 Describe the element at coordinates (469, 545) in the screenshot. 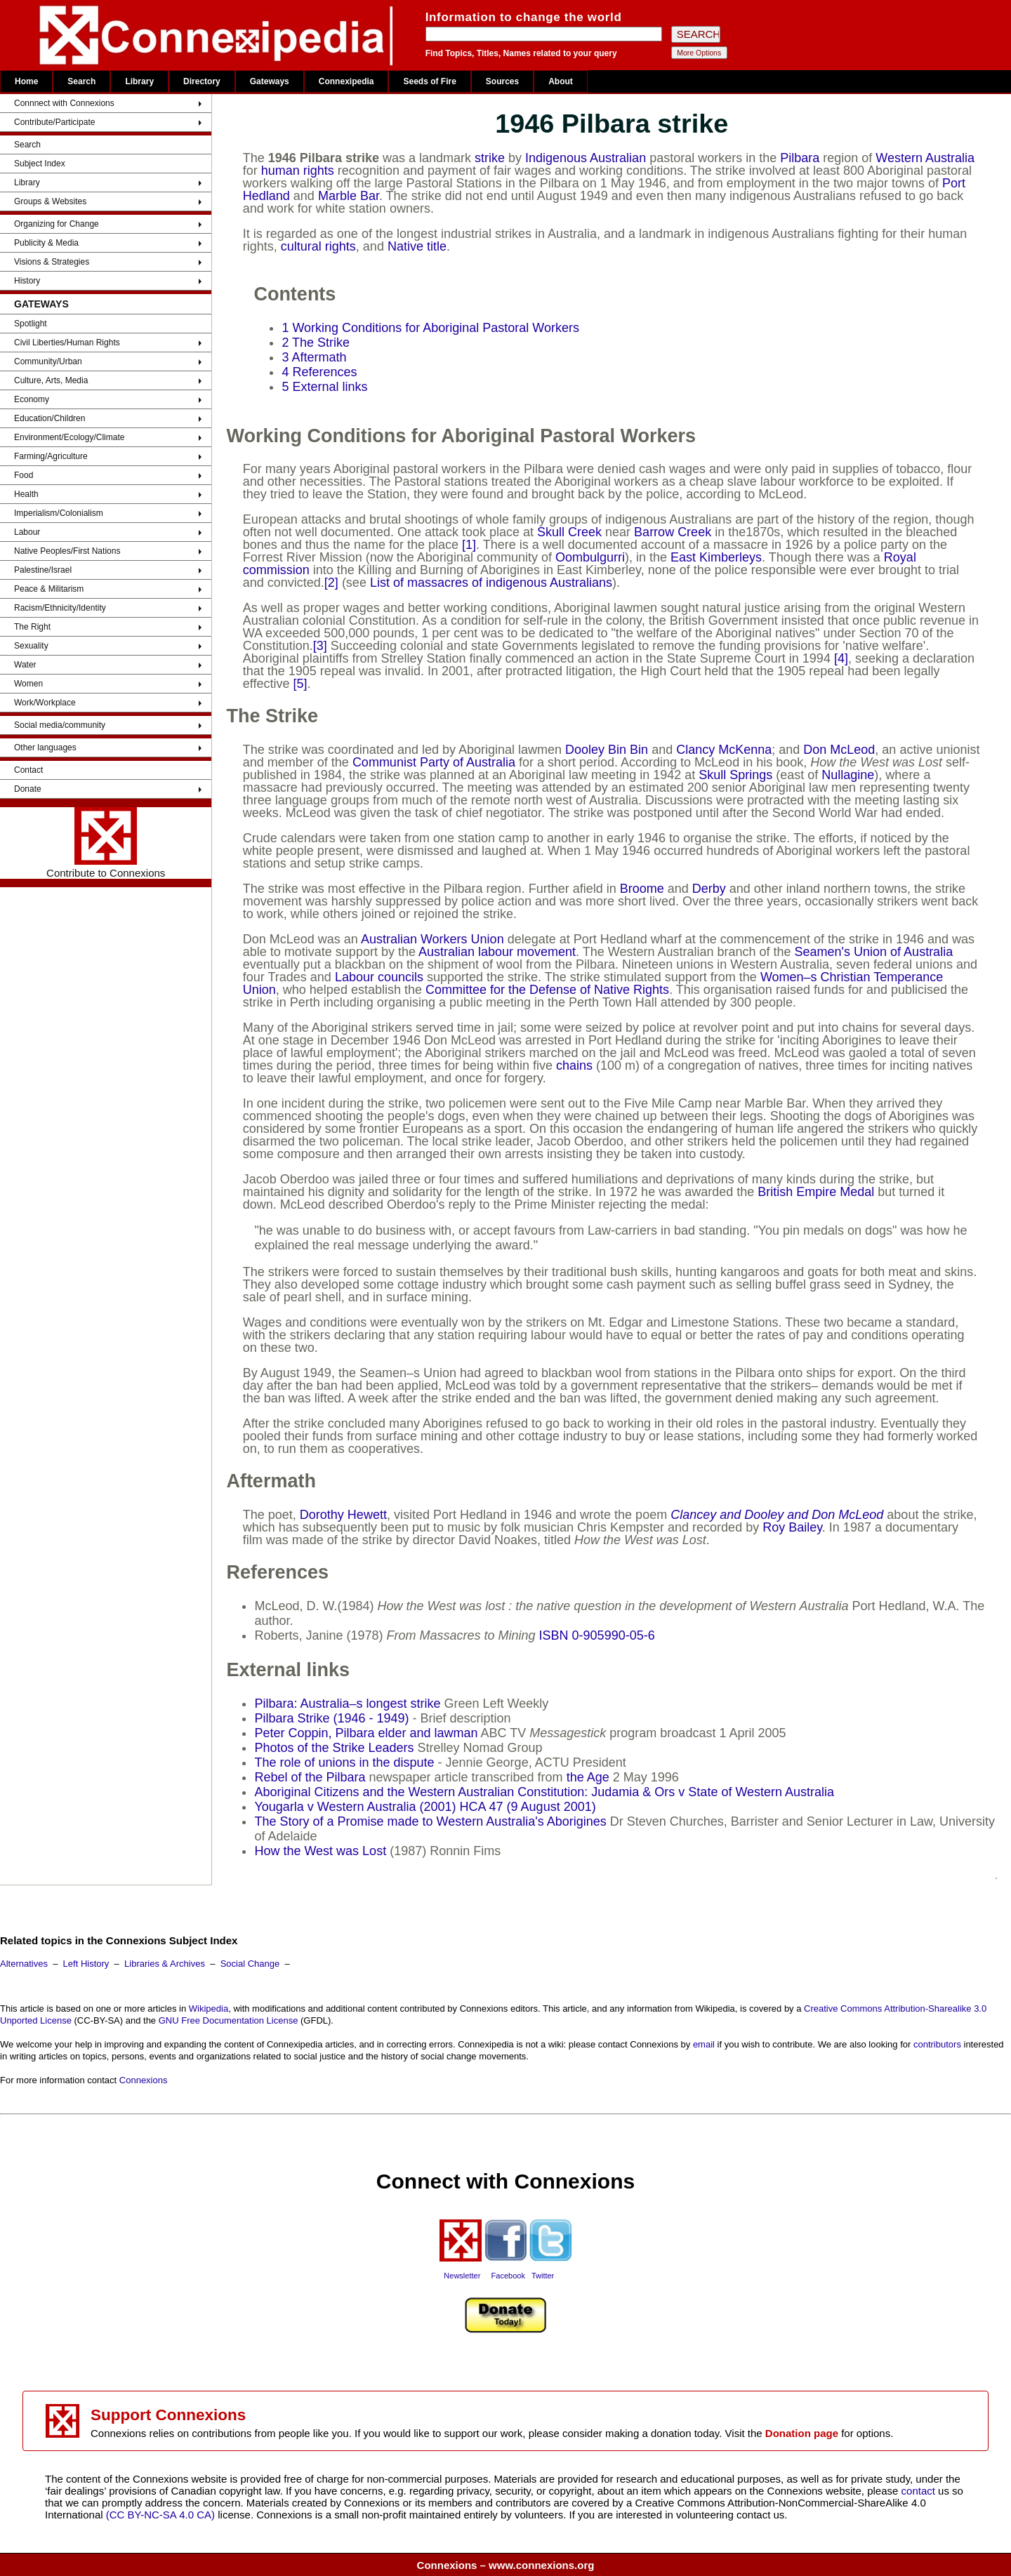

I see `[1]` at that location.